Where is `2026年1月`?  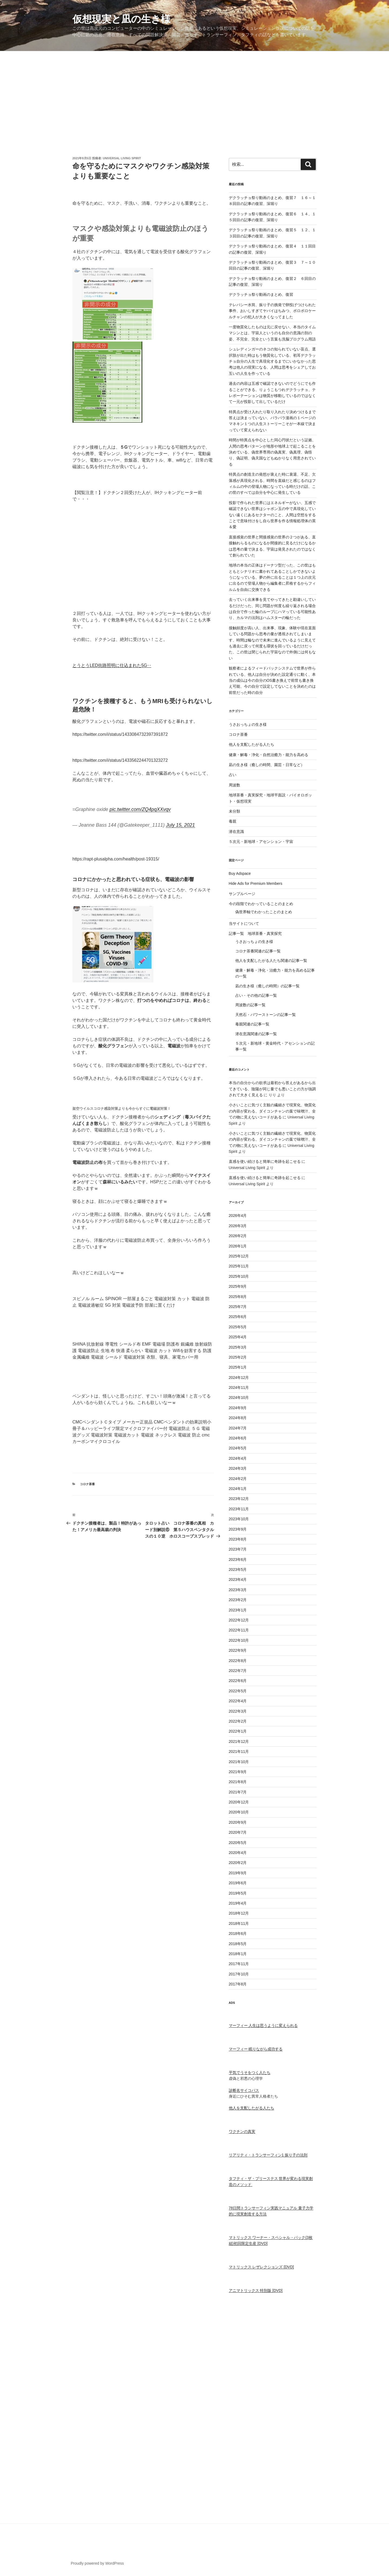
2026年1月 is located at coordinates (238, 1246).